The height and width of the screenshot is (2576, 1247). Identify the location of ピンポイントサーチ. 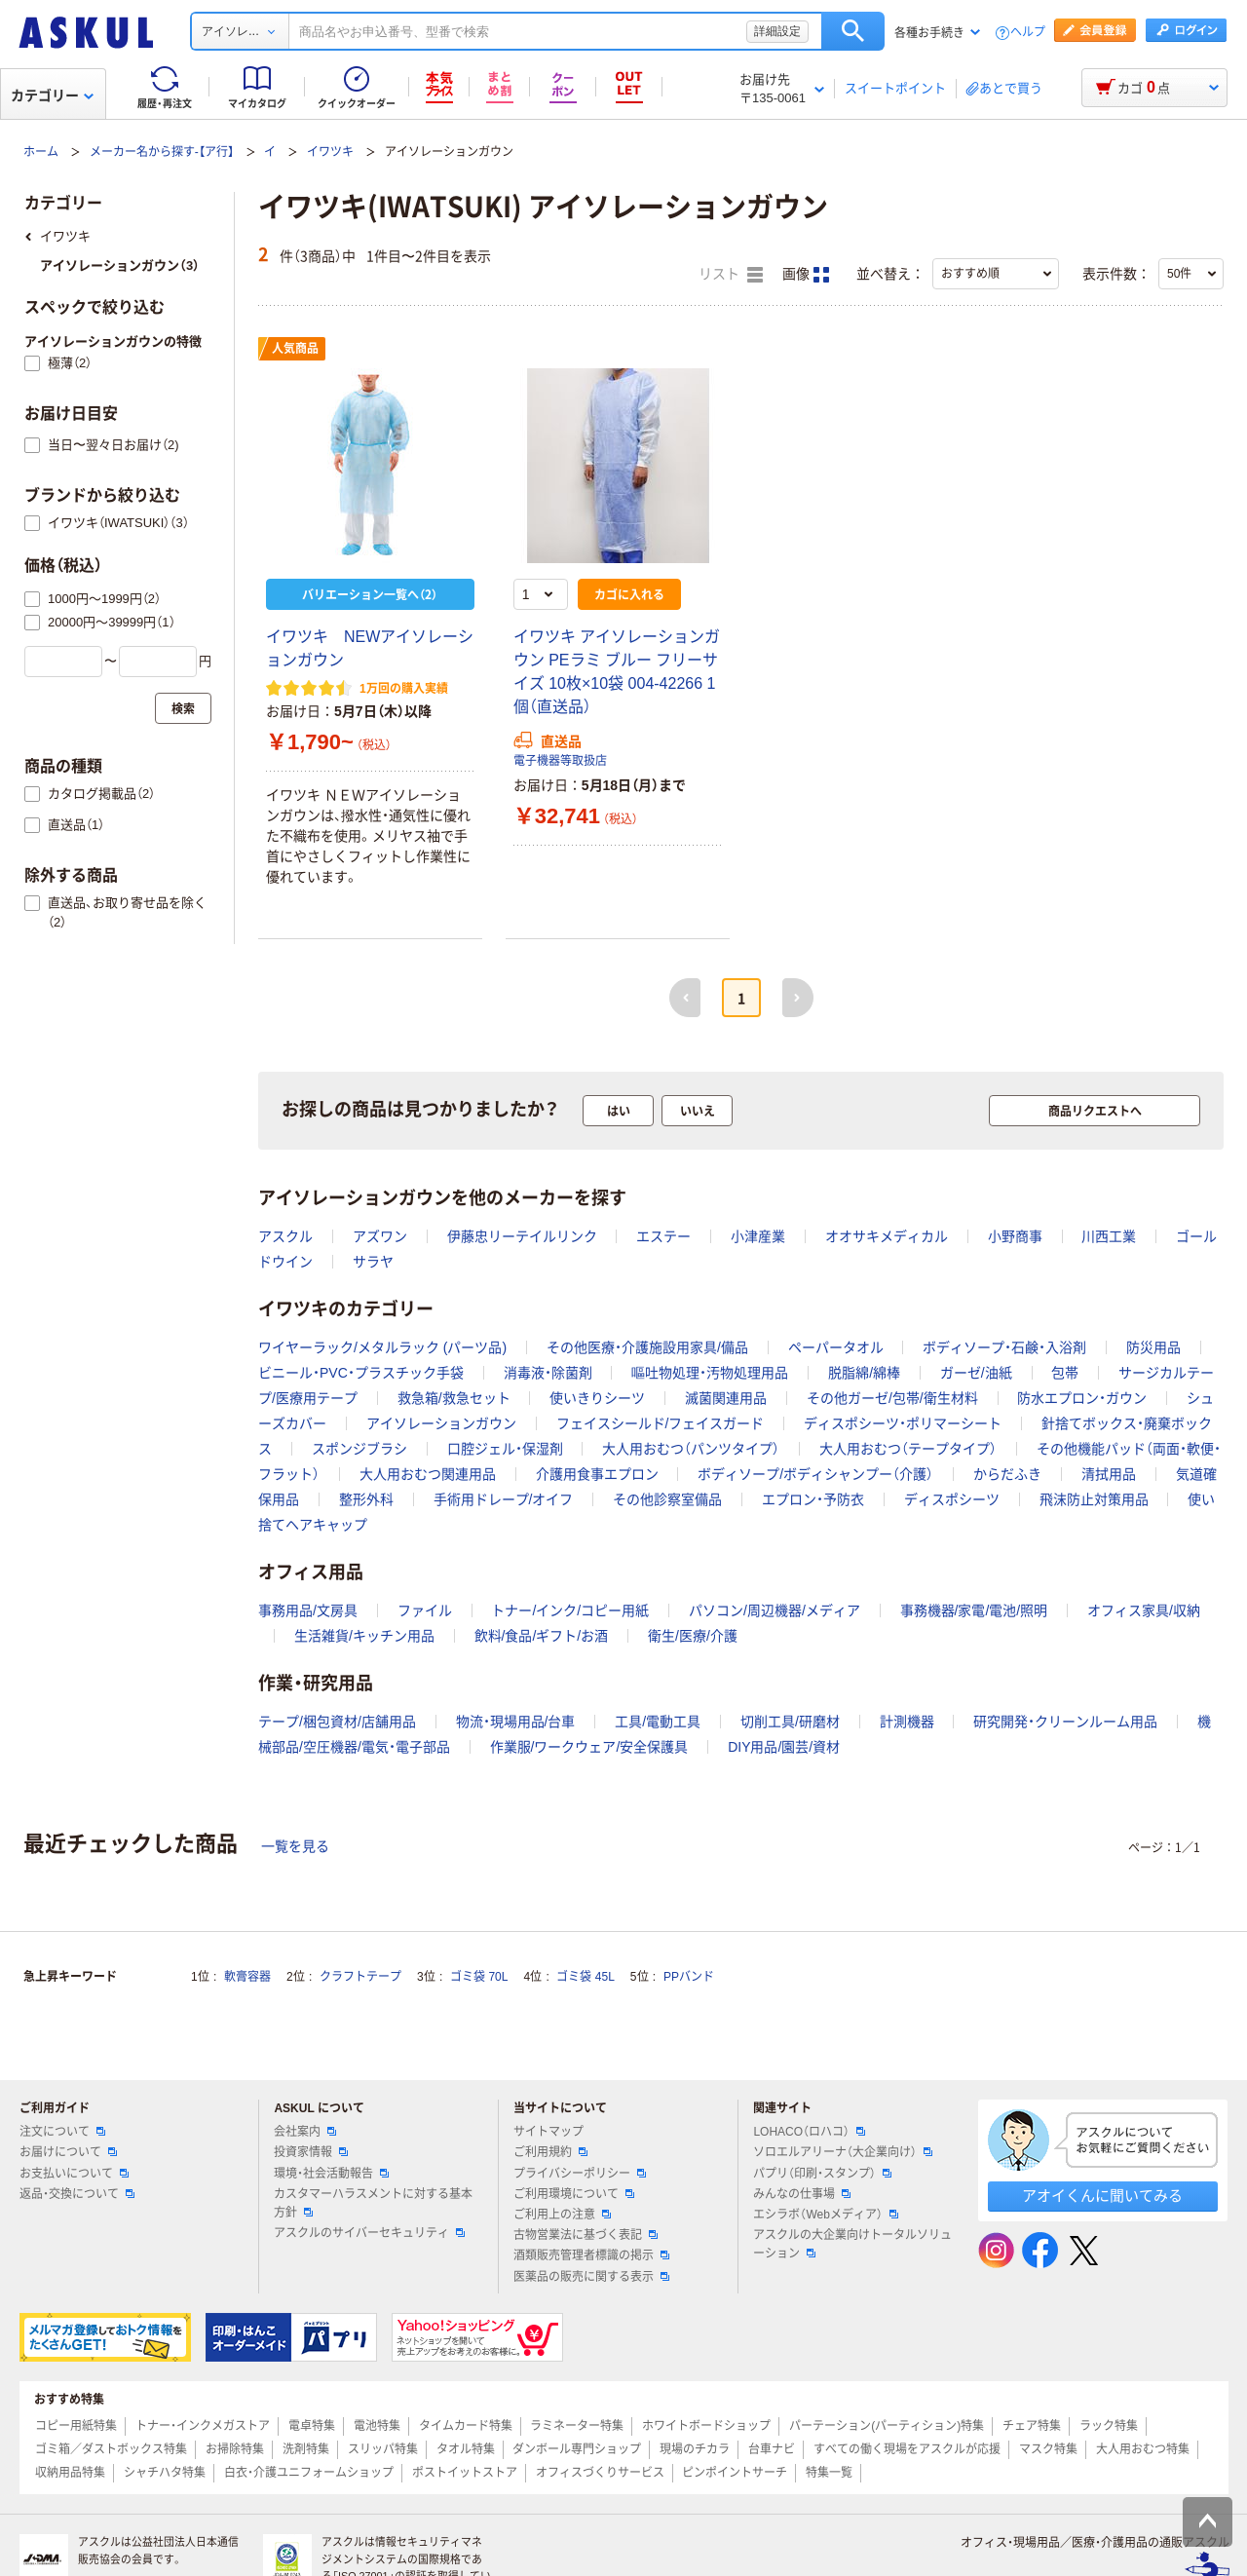
(734, 2473).